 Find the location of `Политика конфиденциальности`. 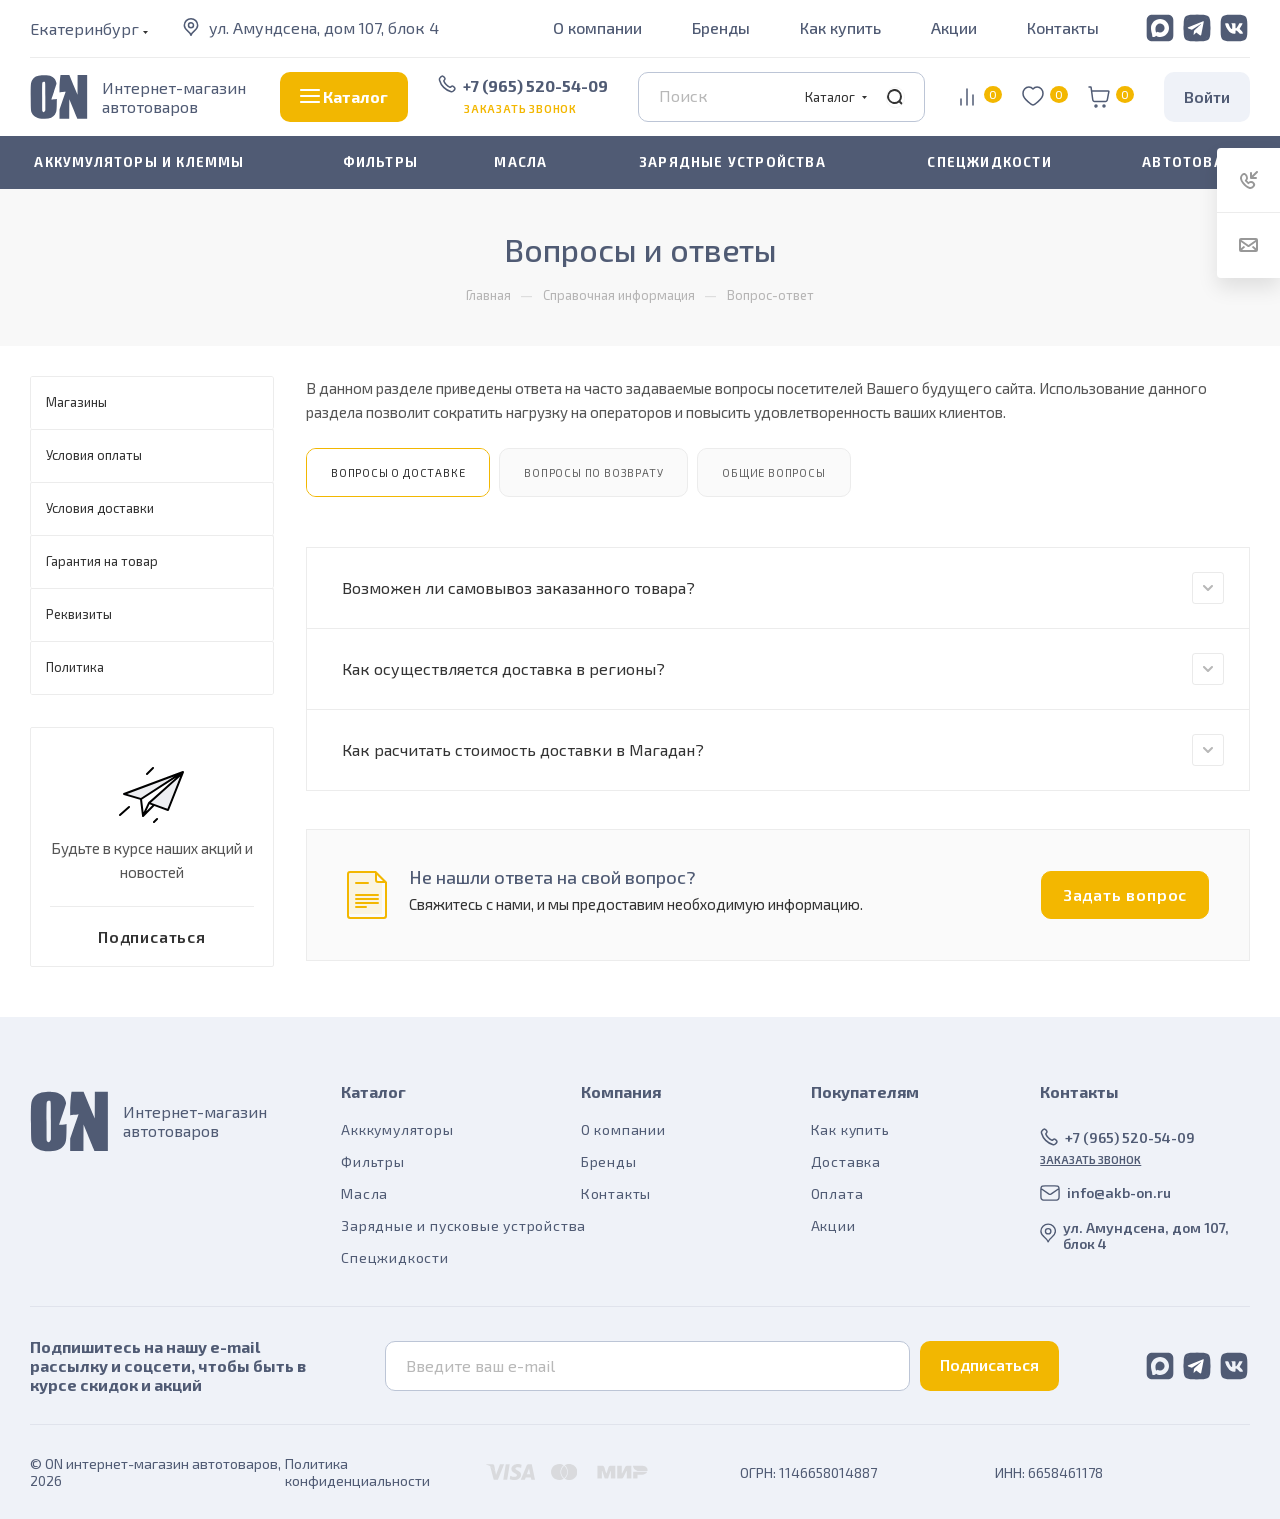

Политика конфиденциальности is located at coordinates (357, 1472).